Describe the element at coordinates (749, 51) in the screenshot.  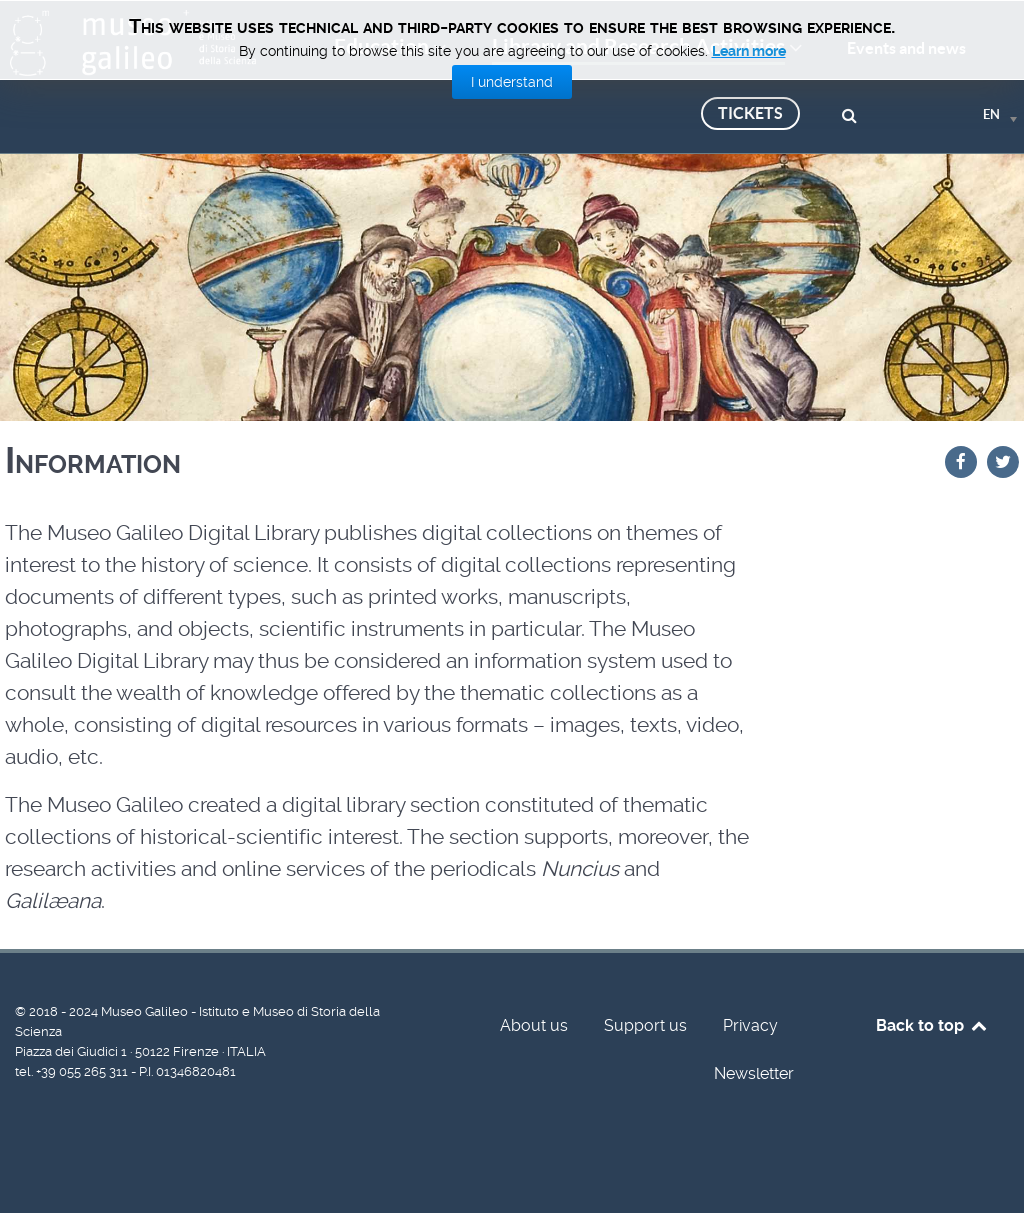
I see `Learn more` at that location.